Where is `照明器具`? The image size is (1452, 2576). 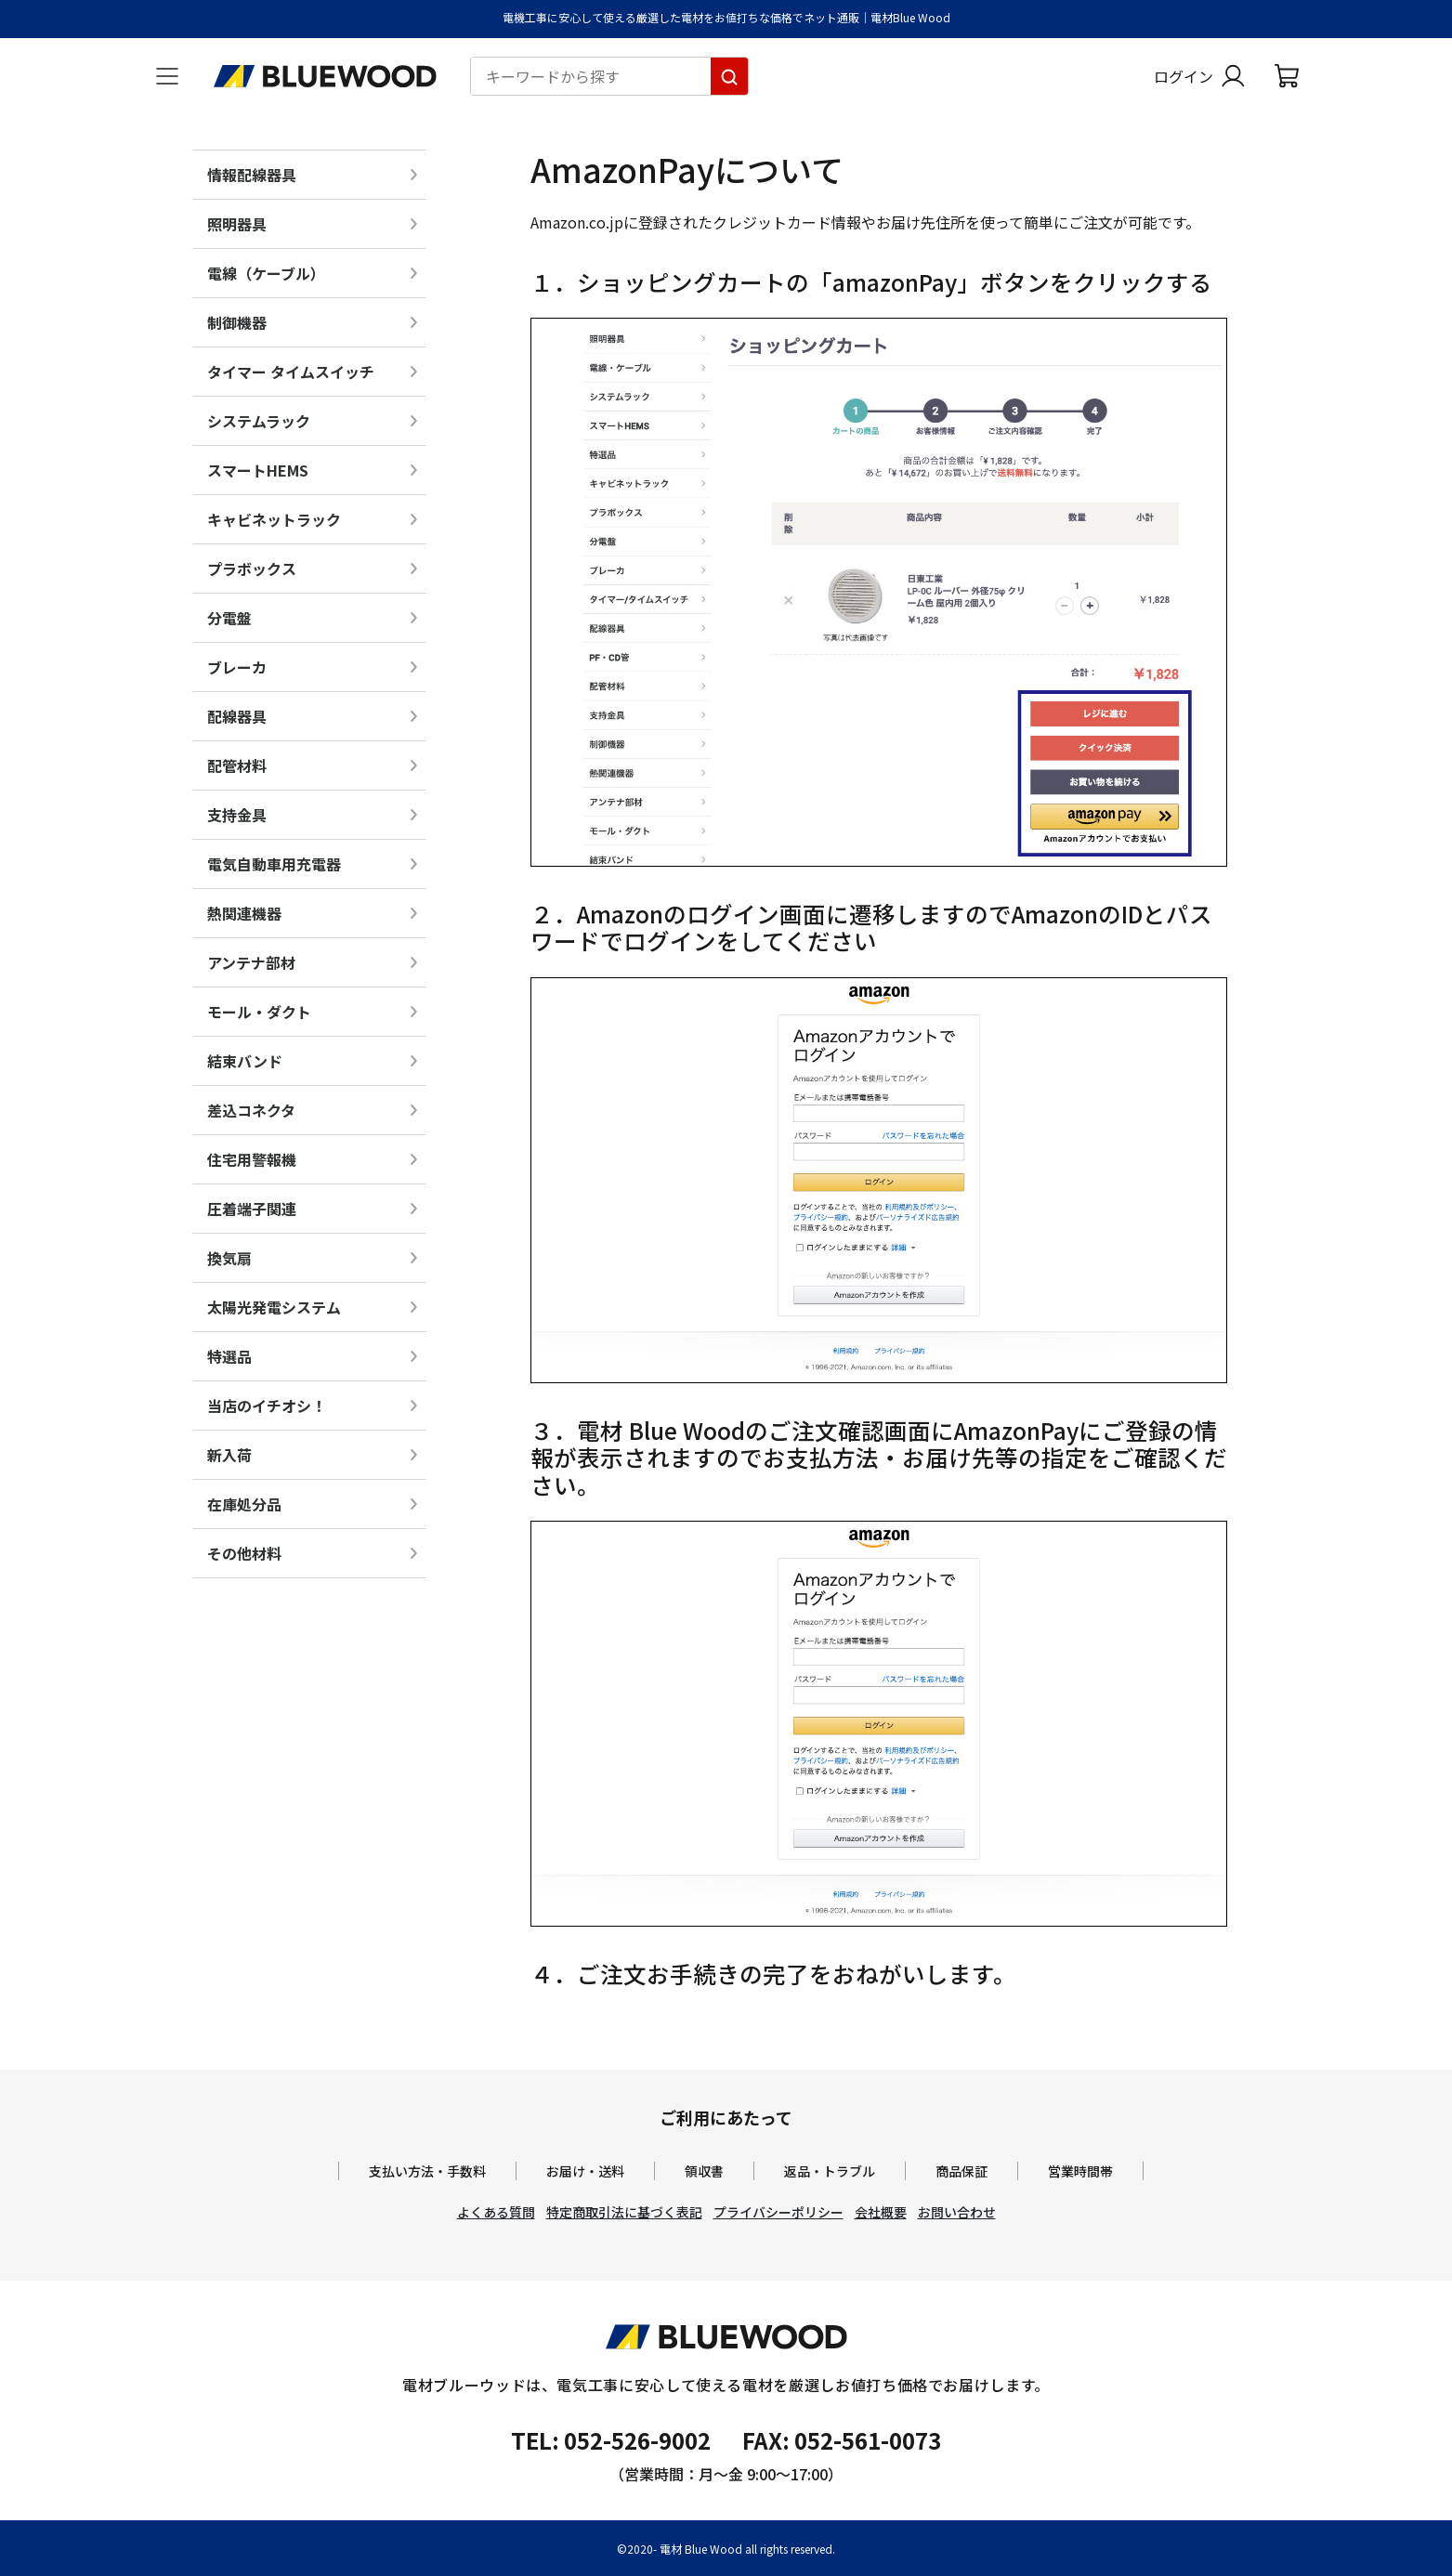 照明器具 is located at coordinates (237, 224).